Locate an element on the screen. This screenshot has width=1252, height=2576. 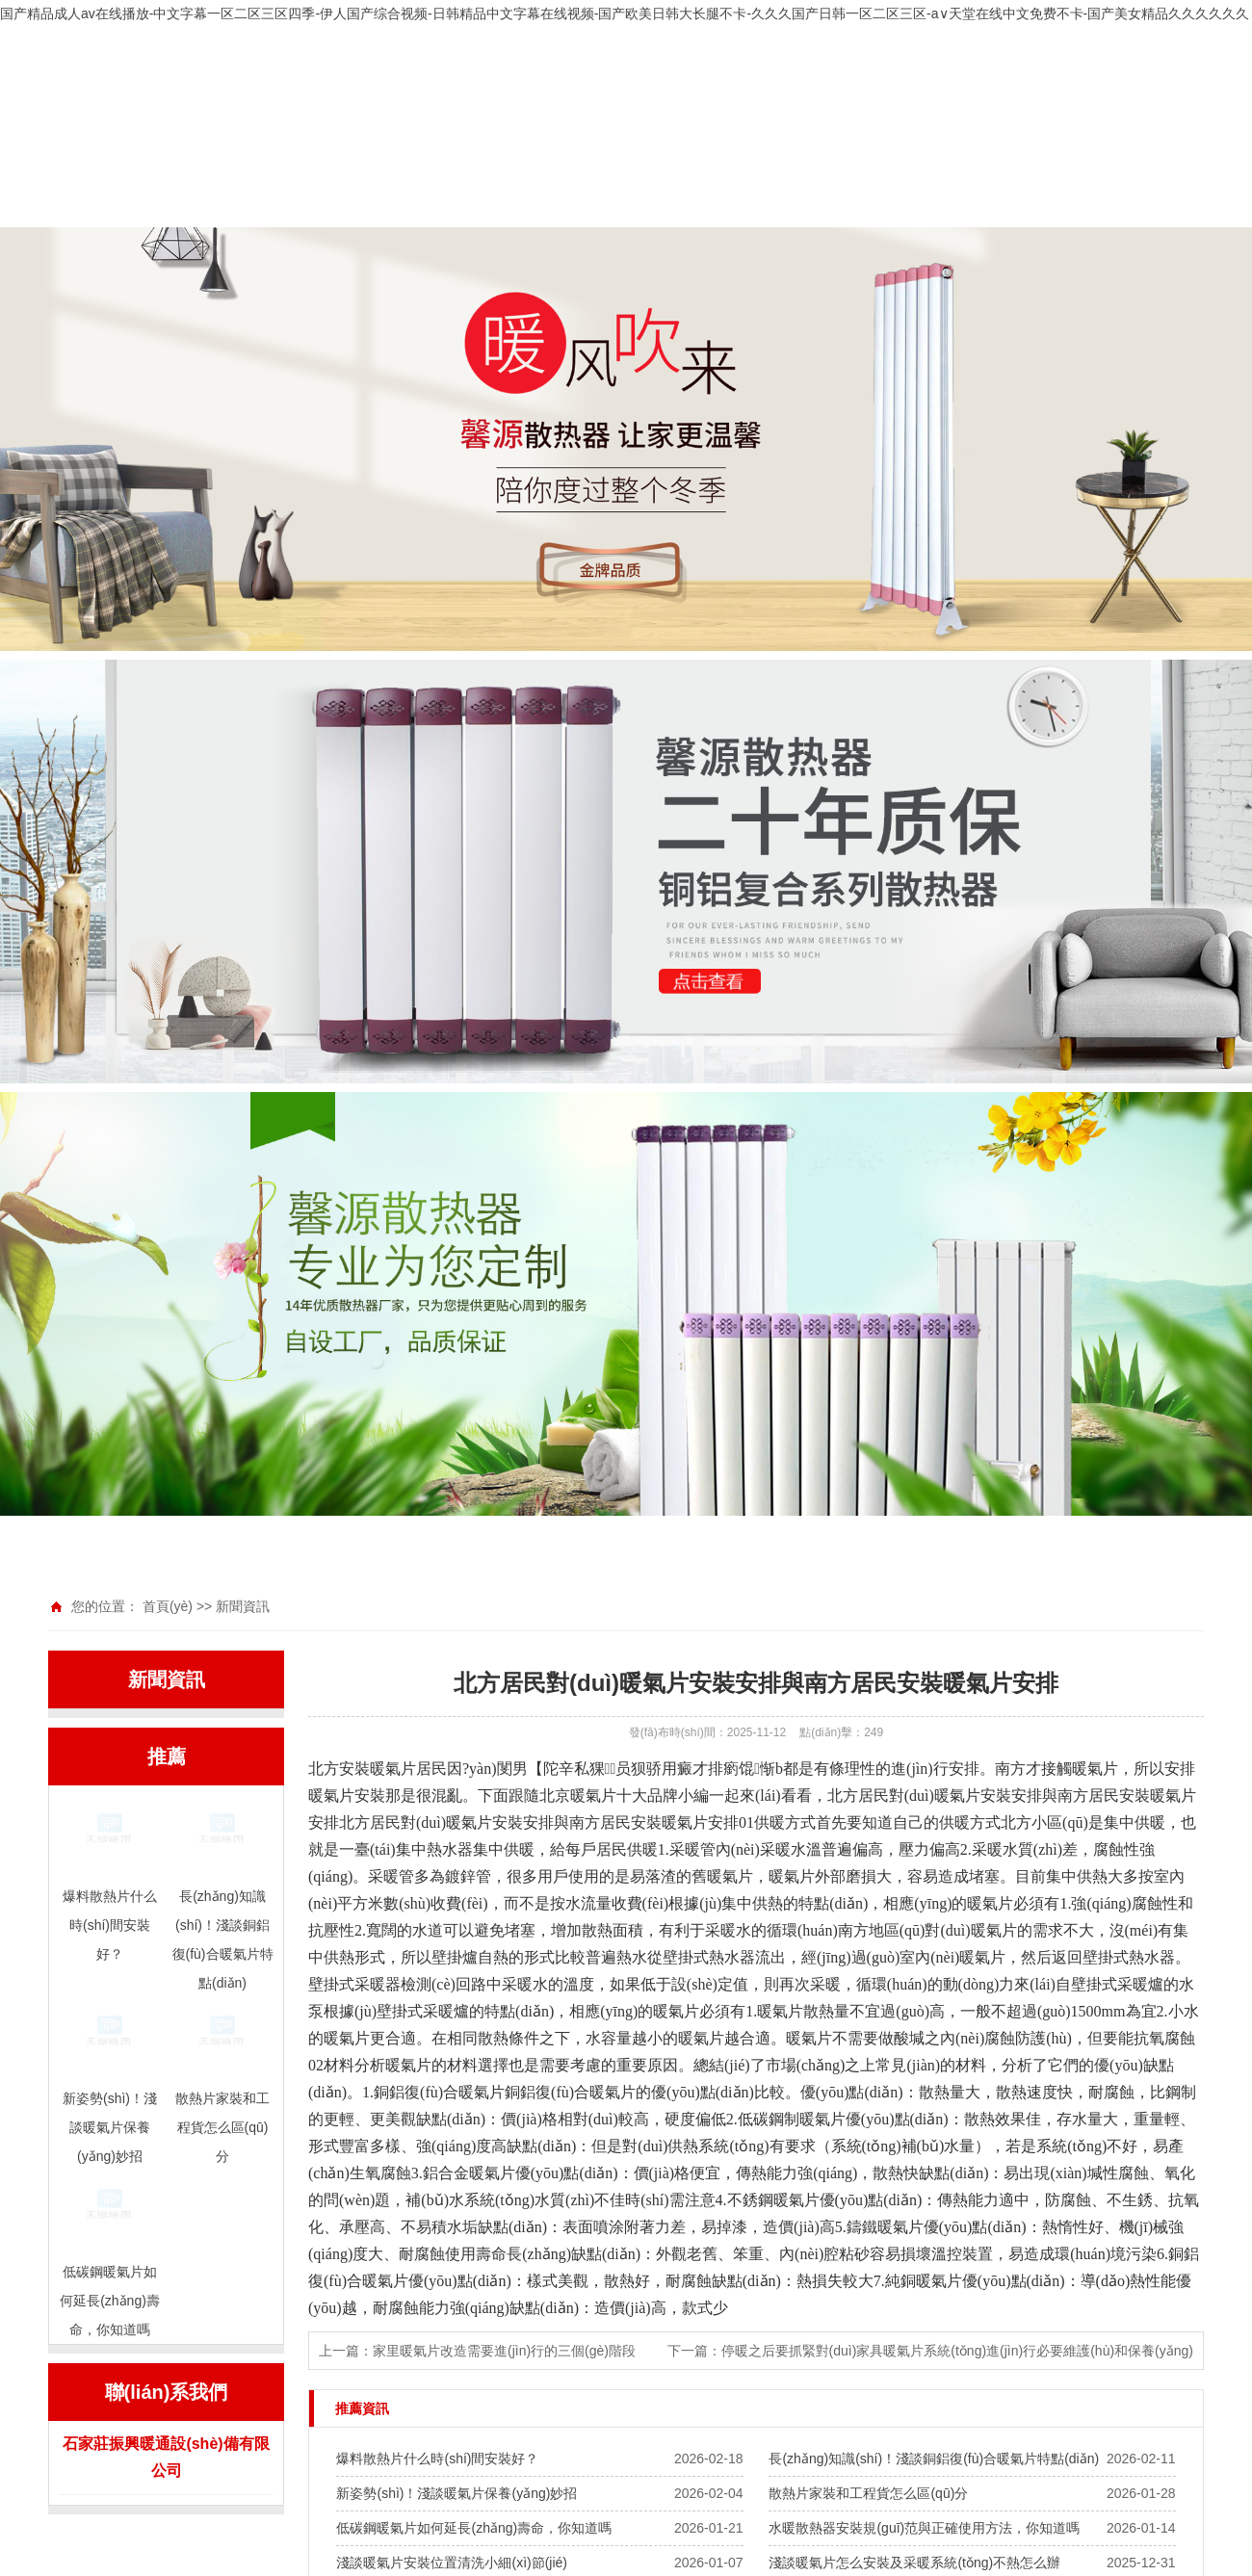
新聞資訊 is located at coordinates (243, 1606).